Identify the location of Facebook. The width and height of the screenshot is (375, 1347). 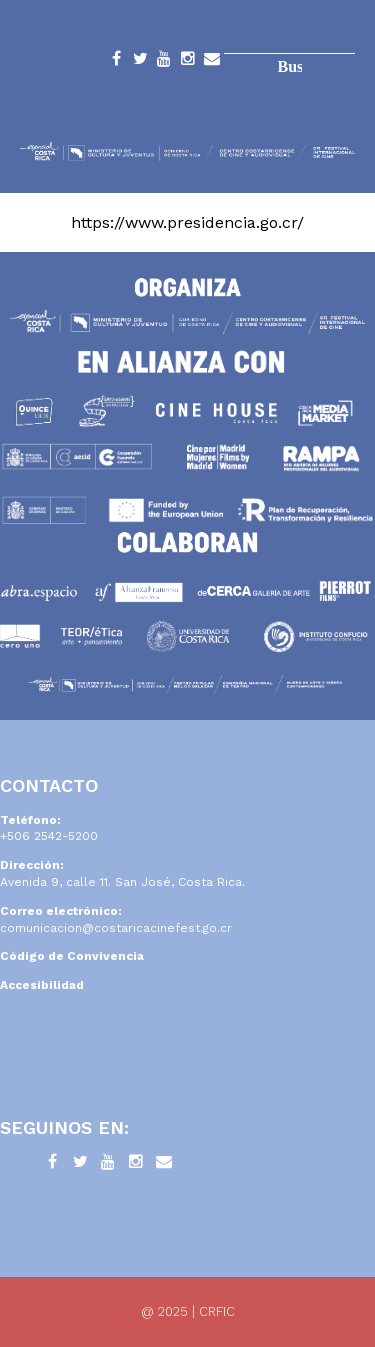
(116, 62).